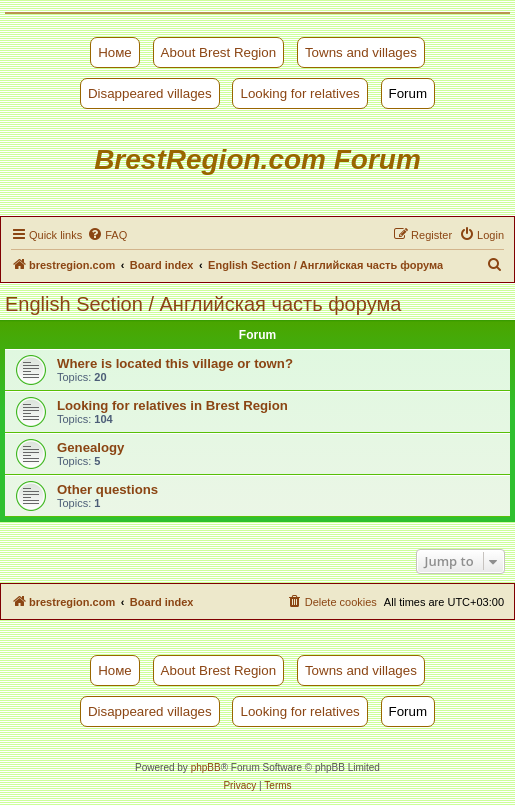 The image size is (515, 805). Describe the element at coordinates (175, 363) in the screenshot. I see `Where is located this village or town?` at that location.